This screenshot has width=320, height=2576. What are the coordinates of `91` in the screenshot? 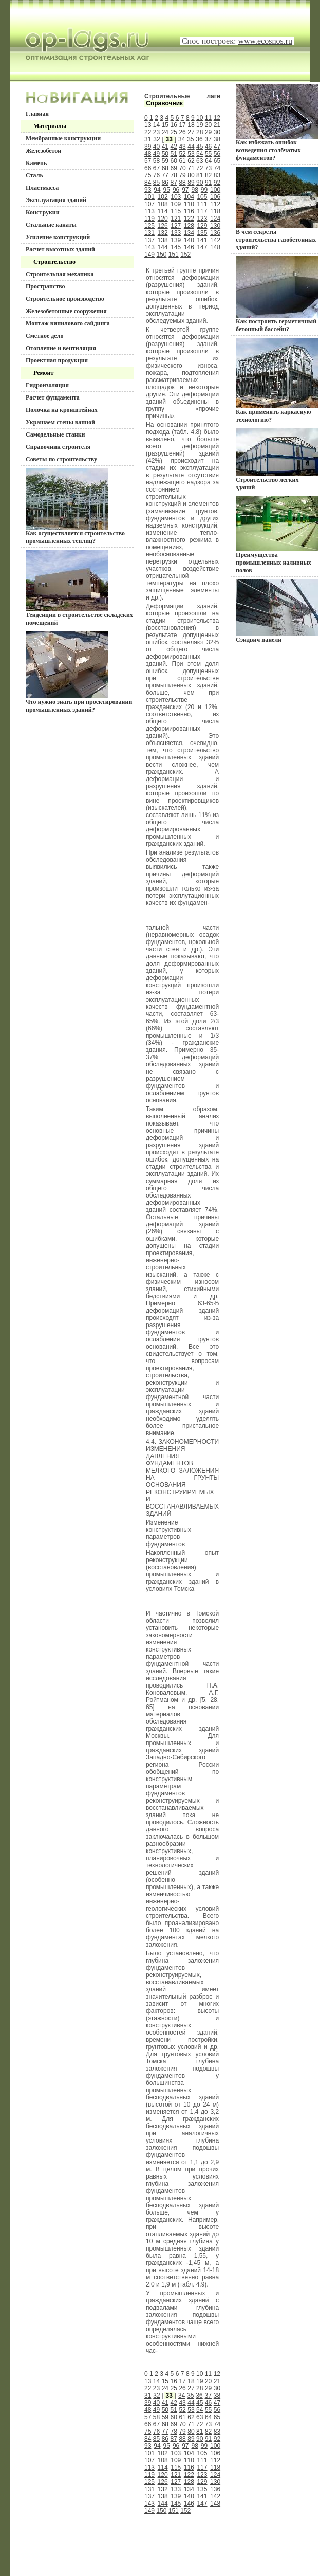 It's located at (208, 182).